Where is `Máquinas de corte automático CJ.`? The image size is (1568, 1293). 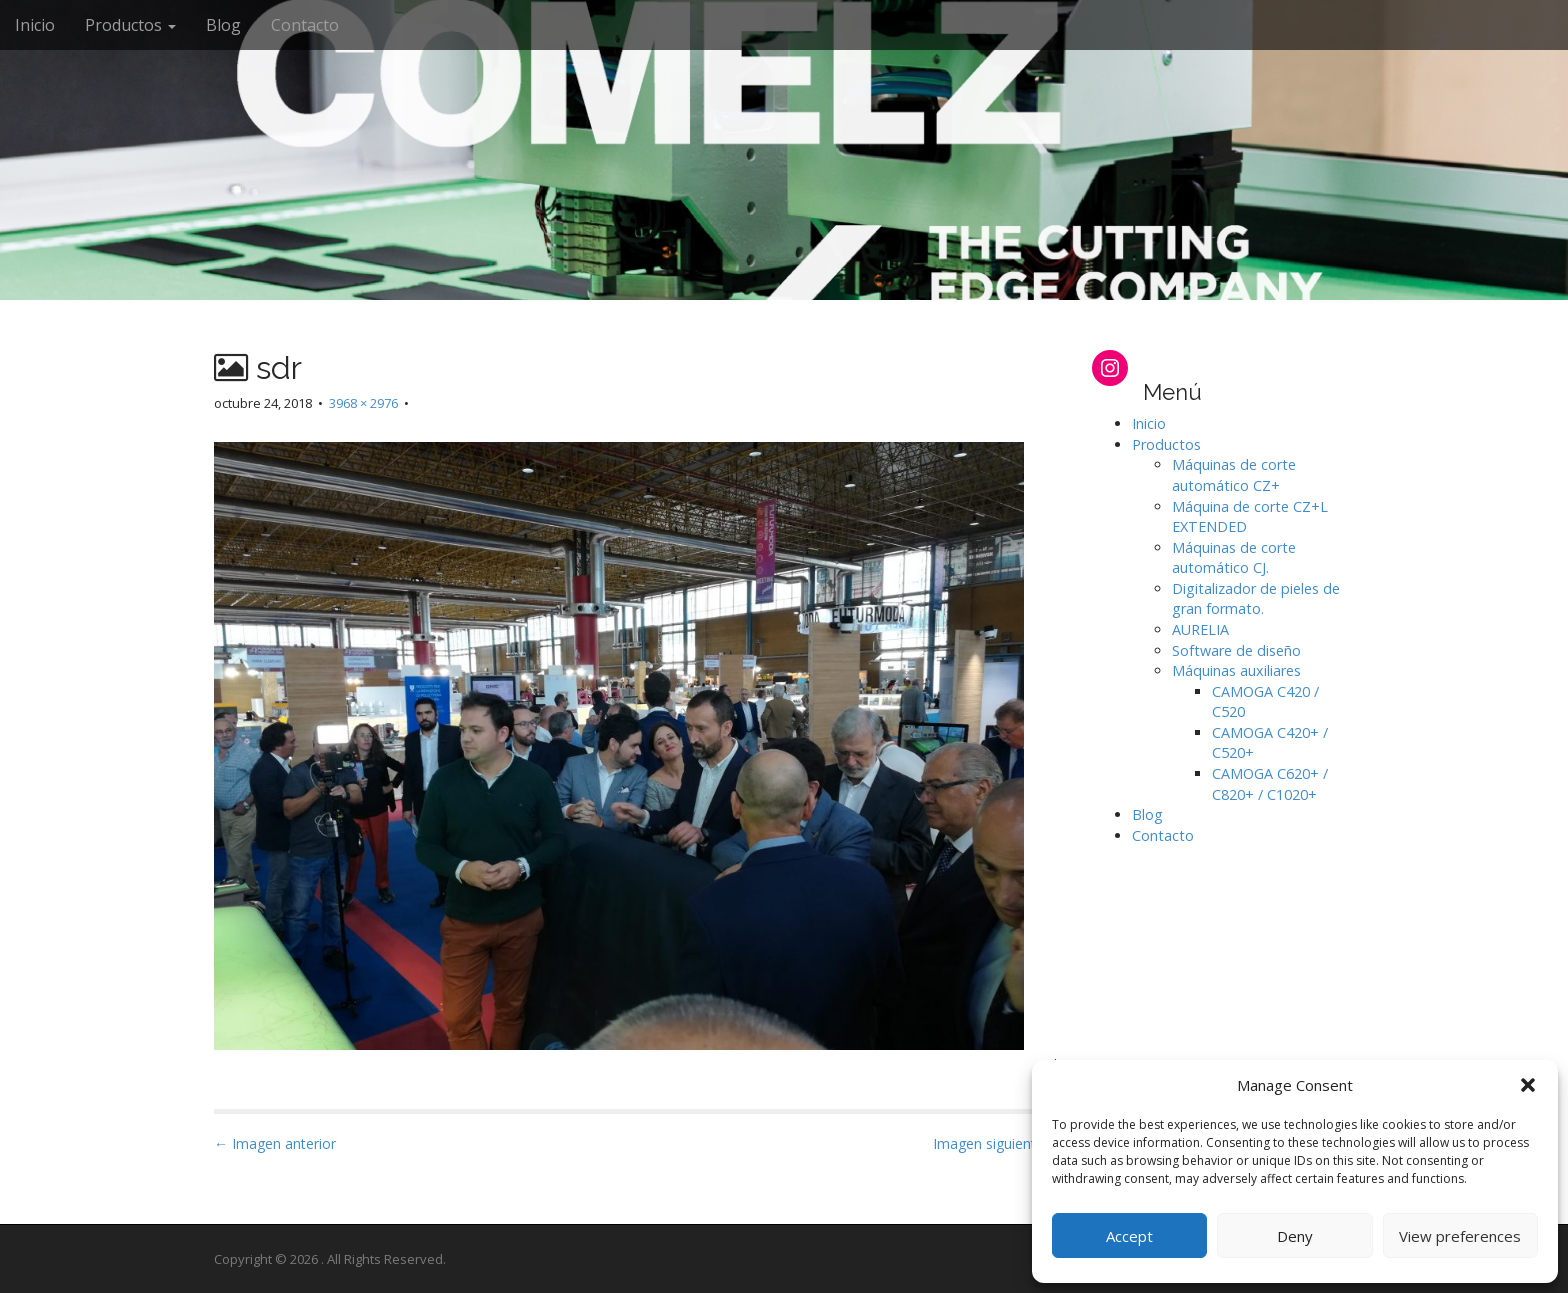
Máquinas de corte automático CJ. is located at coordinates (1234, 558).